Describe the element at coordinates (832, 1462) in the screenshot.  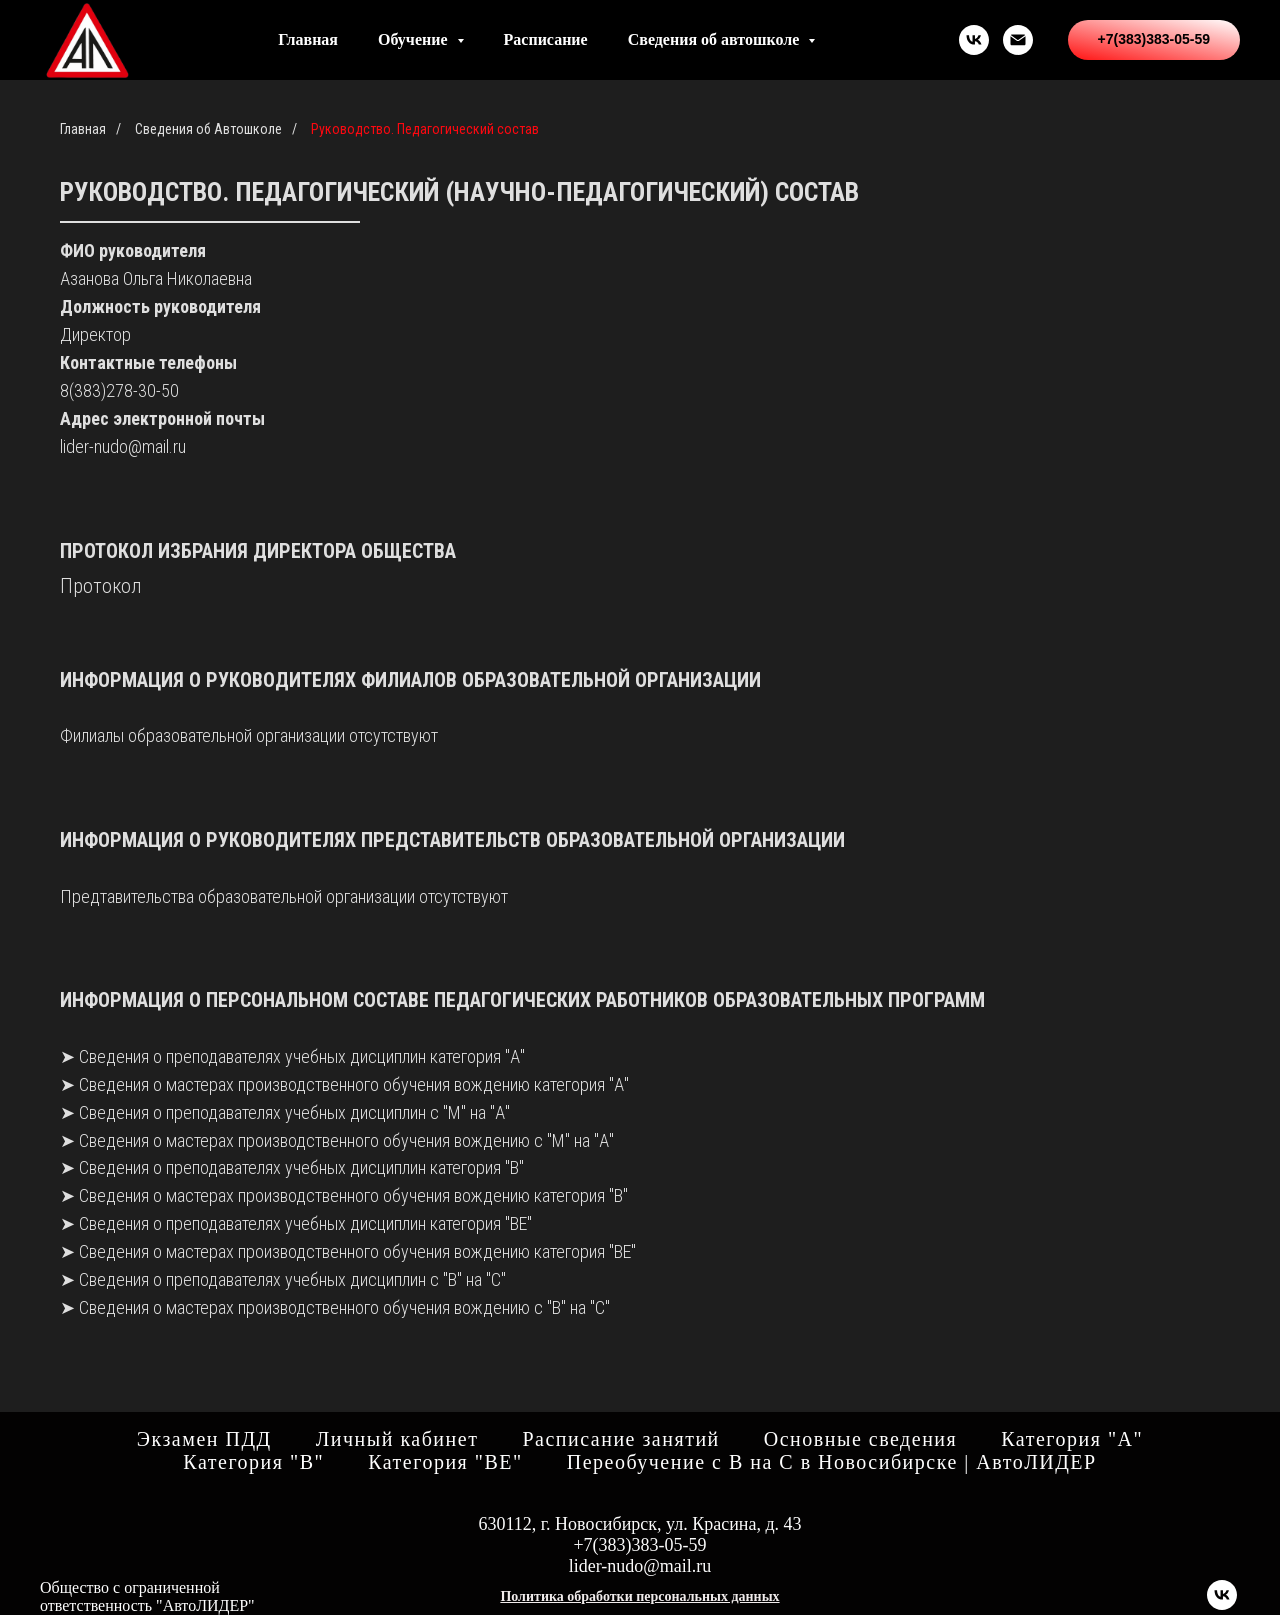
I see `Переобучение с B на C в Новосибирске | АвтоЛИДЕР` at that location.